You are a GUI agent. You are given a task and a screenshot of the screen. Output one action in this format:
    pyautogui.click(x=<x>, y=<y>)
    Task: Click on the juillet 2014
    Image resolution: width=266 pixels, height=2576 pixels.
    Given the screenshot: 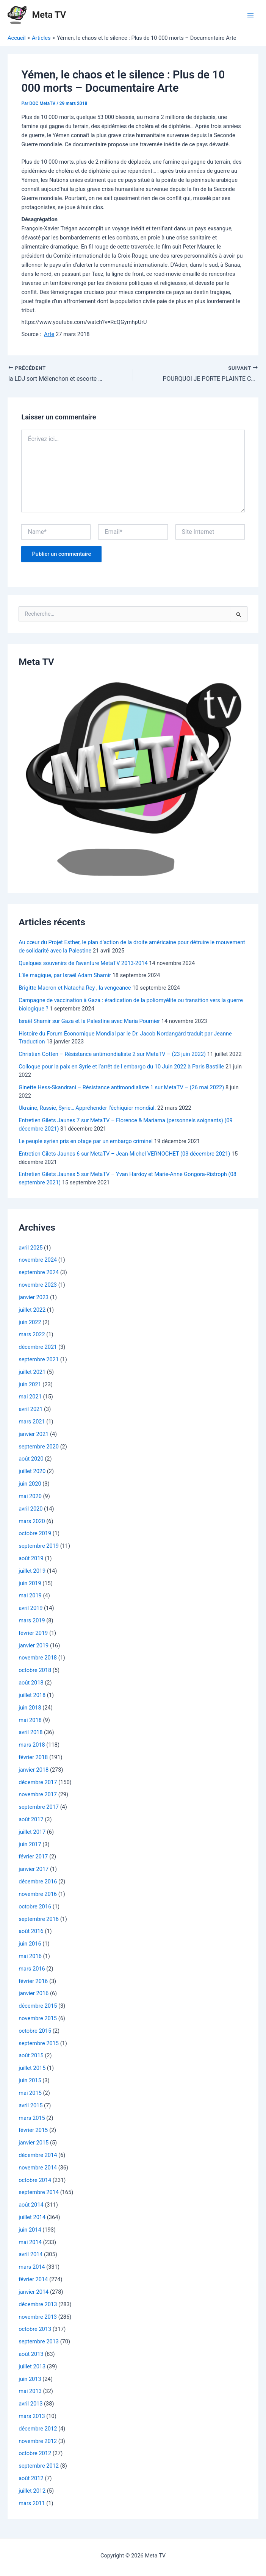 What is the action you would take?
    pyautogui.click(x=32, y=2217)
    